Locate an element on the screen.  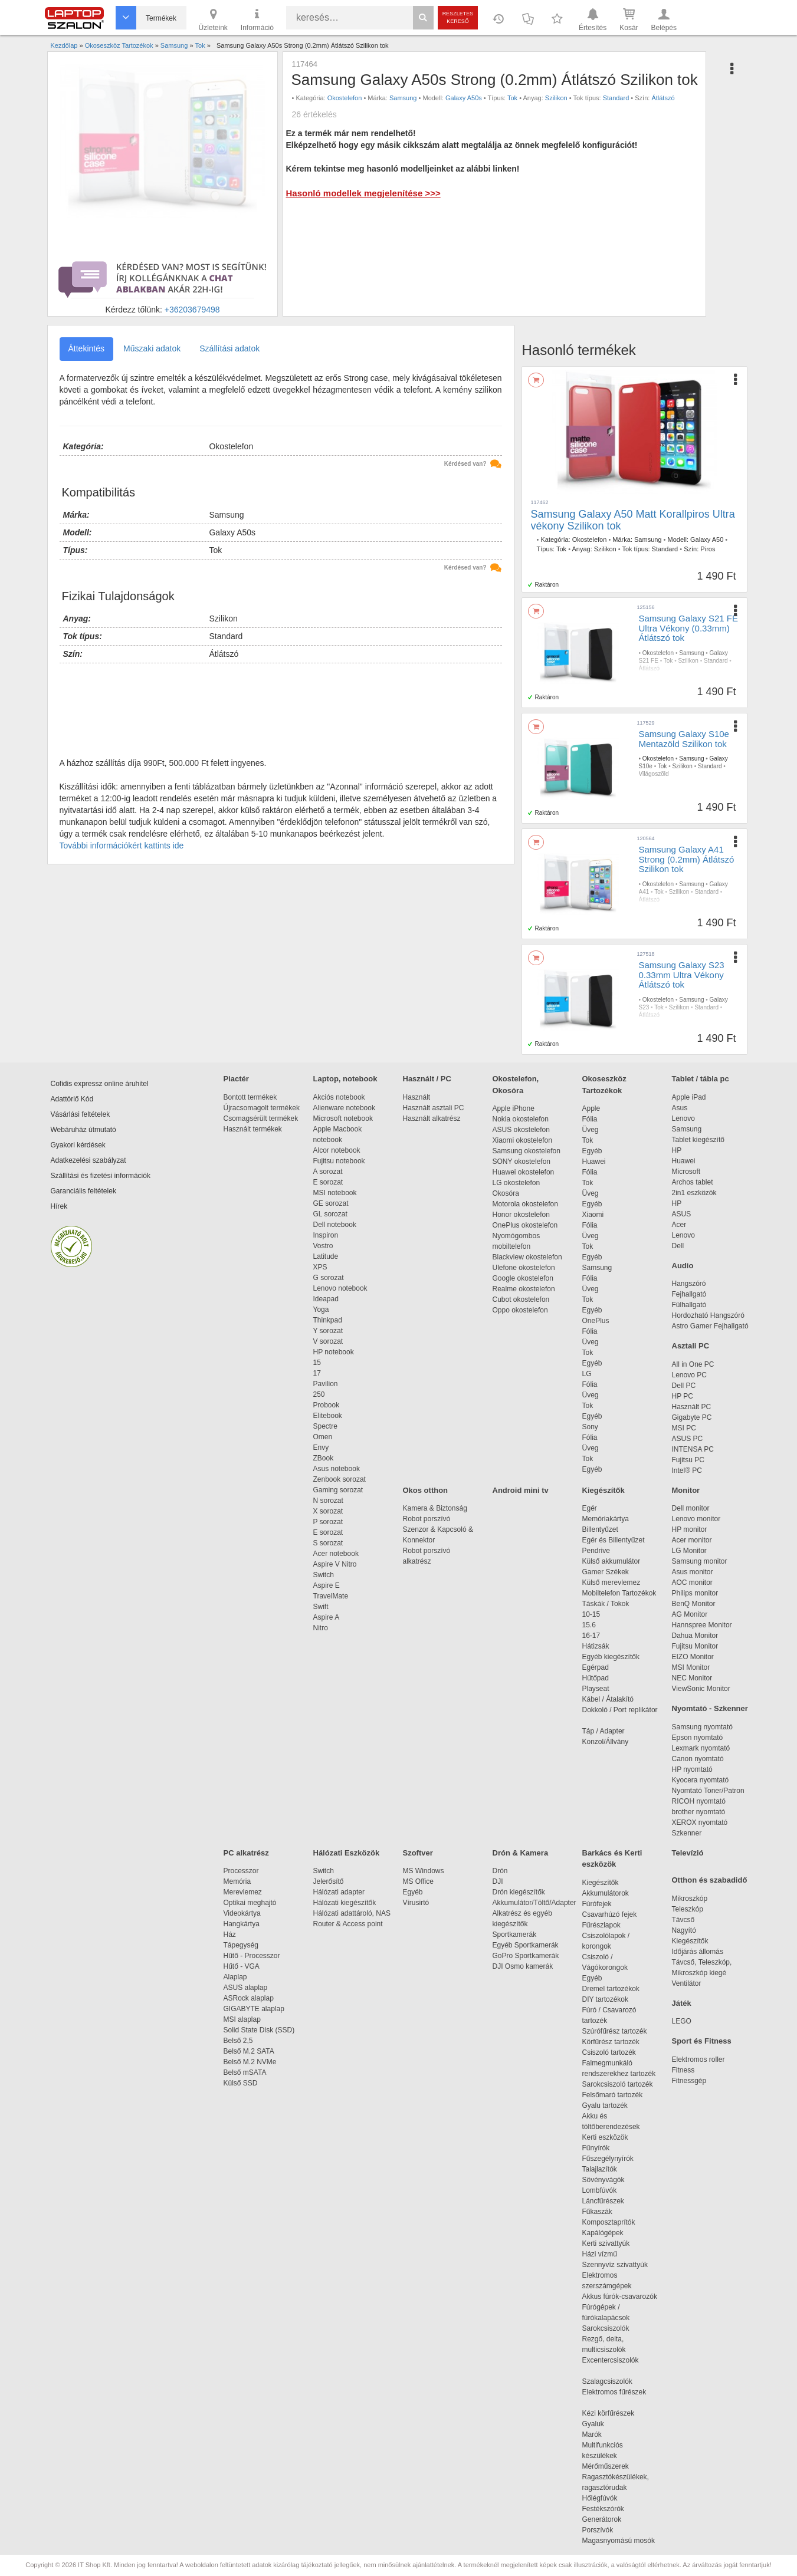
Használt / PC is located at coordinates (427, 1078).